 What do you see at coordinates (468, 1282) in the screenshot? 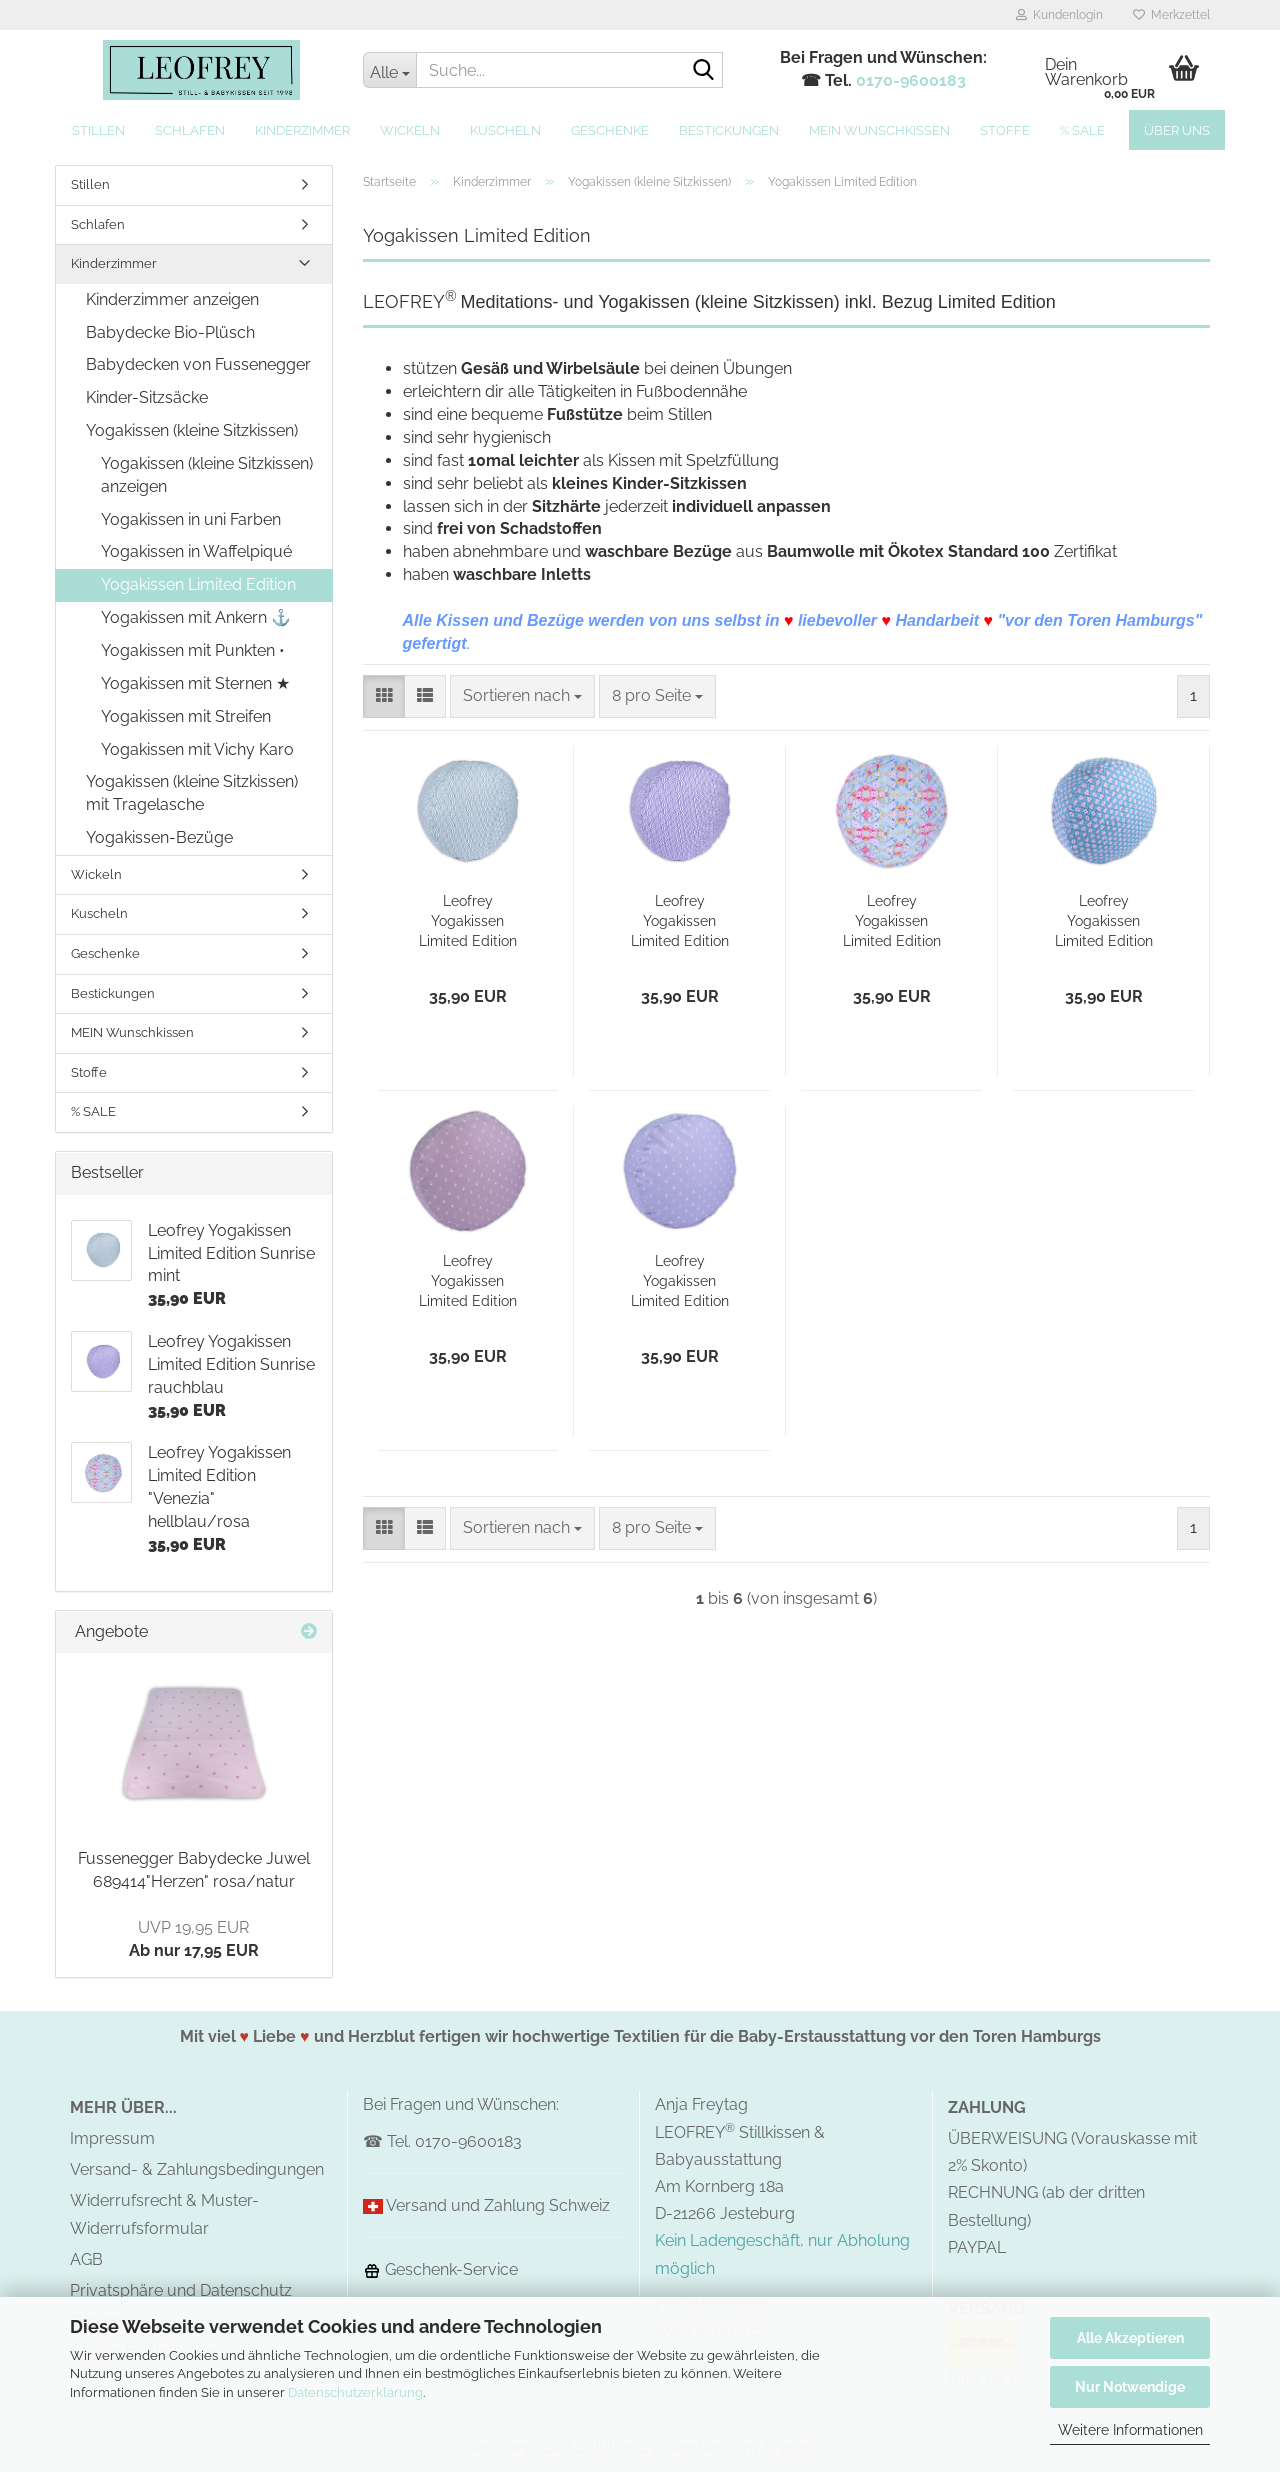
I see `Leofrey Yogakissen Limited Edition "Sylt" grau` at bounding box center [468, 1282].